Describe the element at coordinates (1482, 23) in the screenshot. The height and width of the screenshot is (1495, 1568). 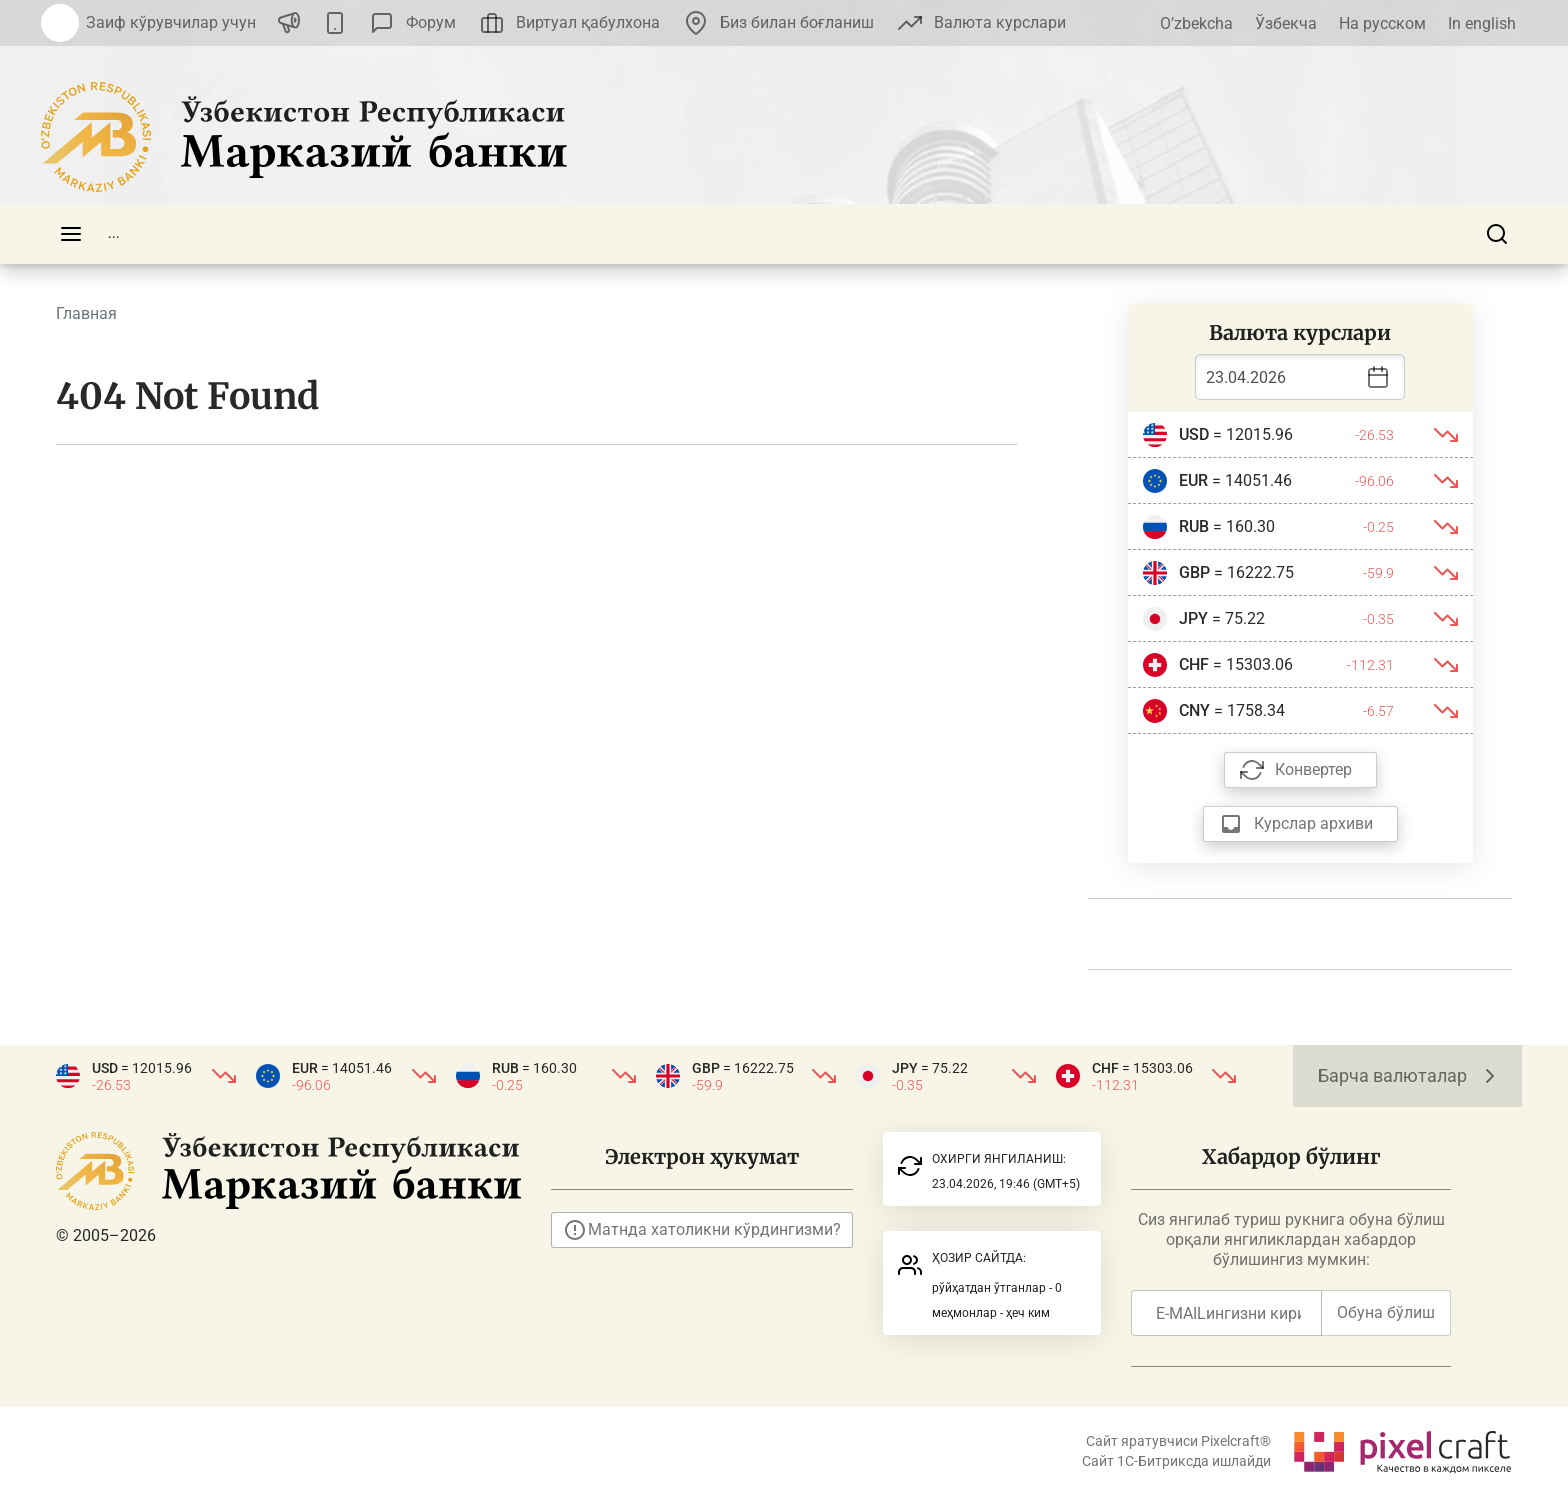
I see `In english` at that location.